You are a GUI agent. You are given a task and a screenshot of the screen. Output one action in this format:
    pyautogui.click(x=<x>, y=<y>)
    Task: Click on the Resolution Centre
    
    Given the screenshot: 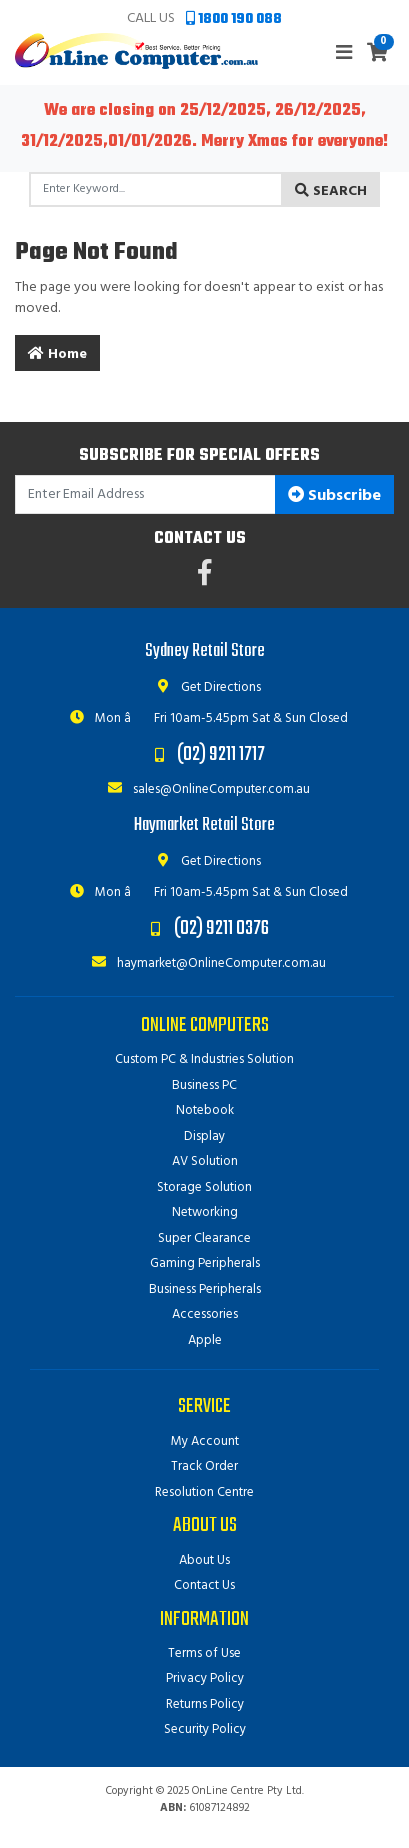 What is the action you would take?
    pyautogui.click(x=204, y=1492)
    